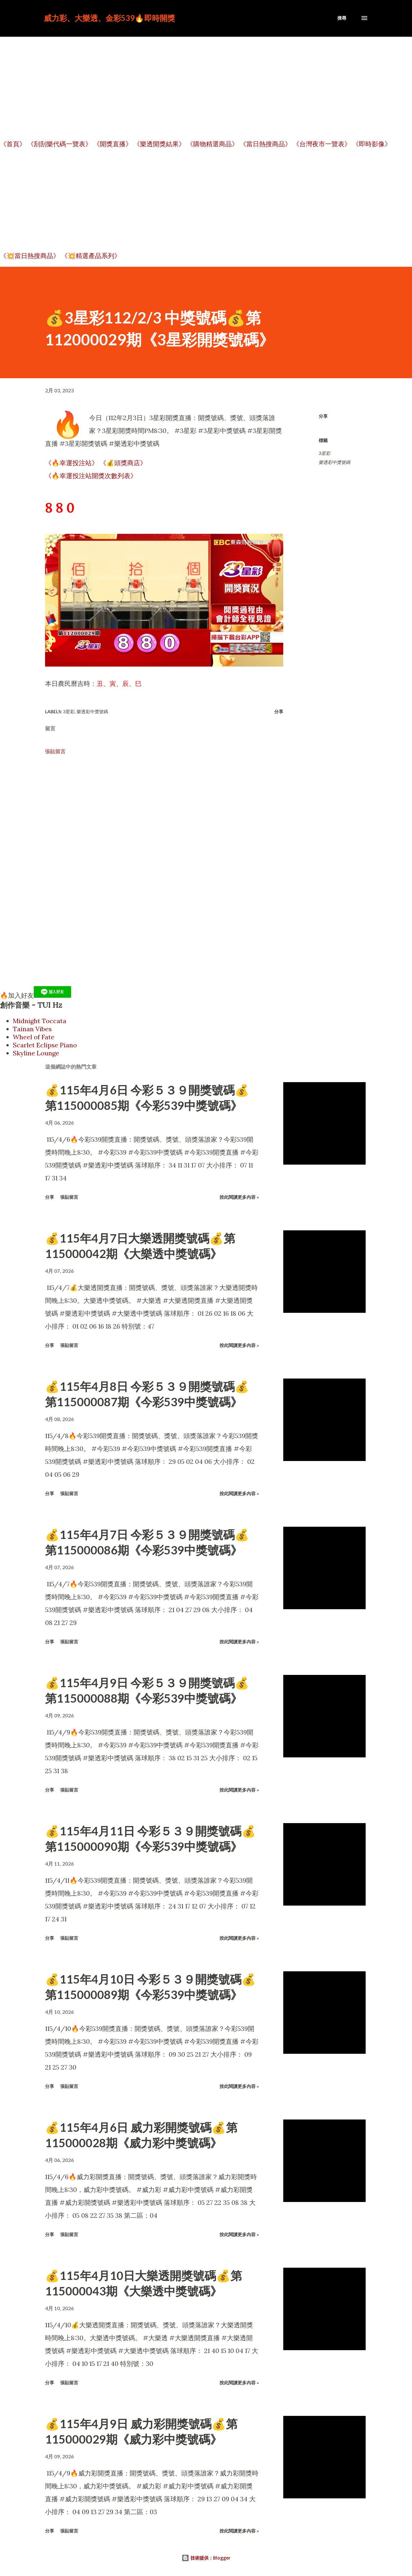 The width and height of the screenshot is (412, 2576). I want to click on 《購物精選商品》, so click(212, 144).